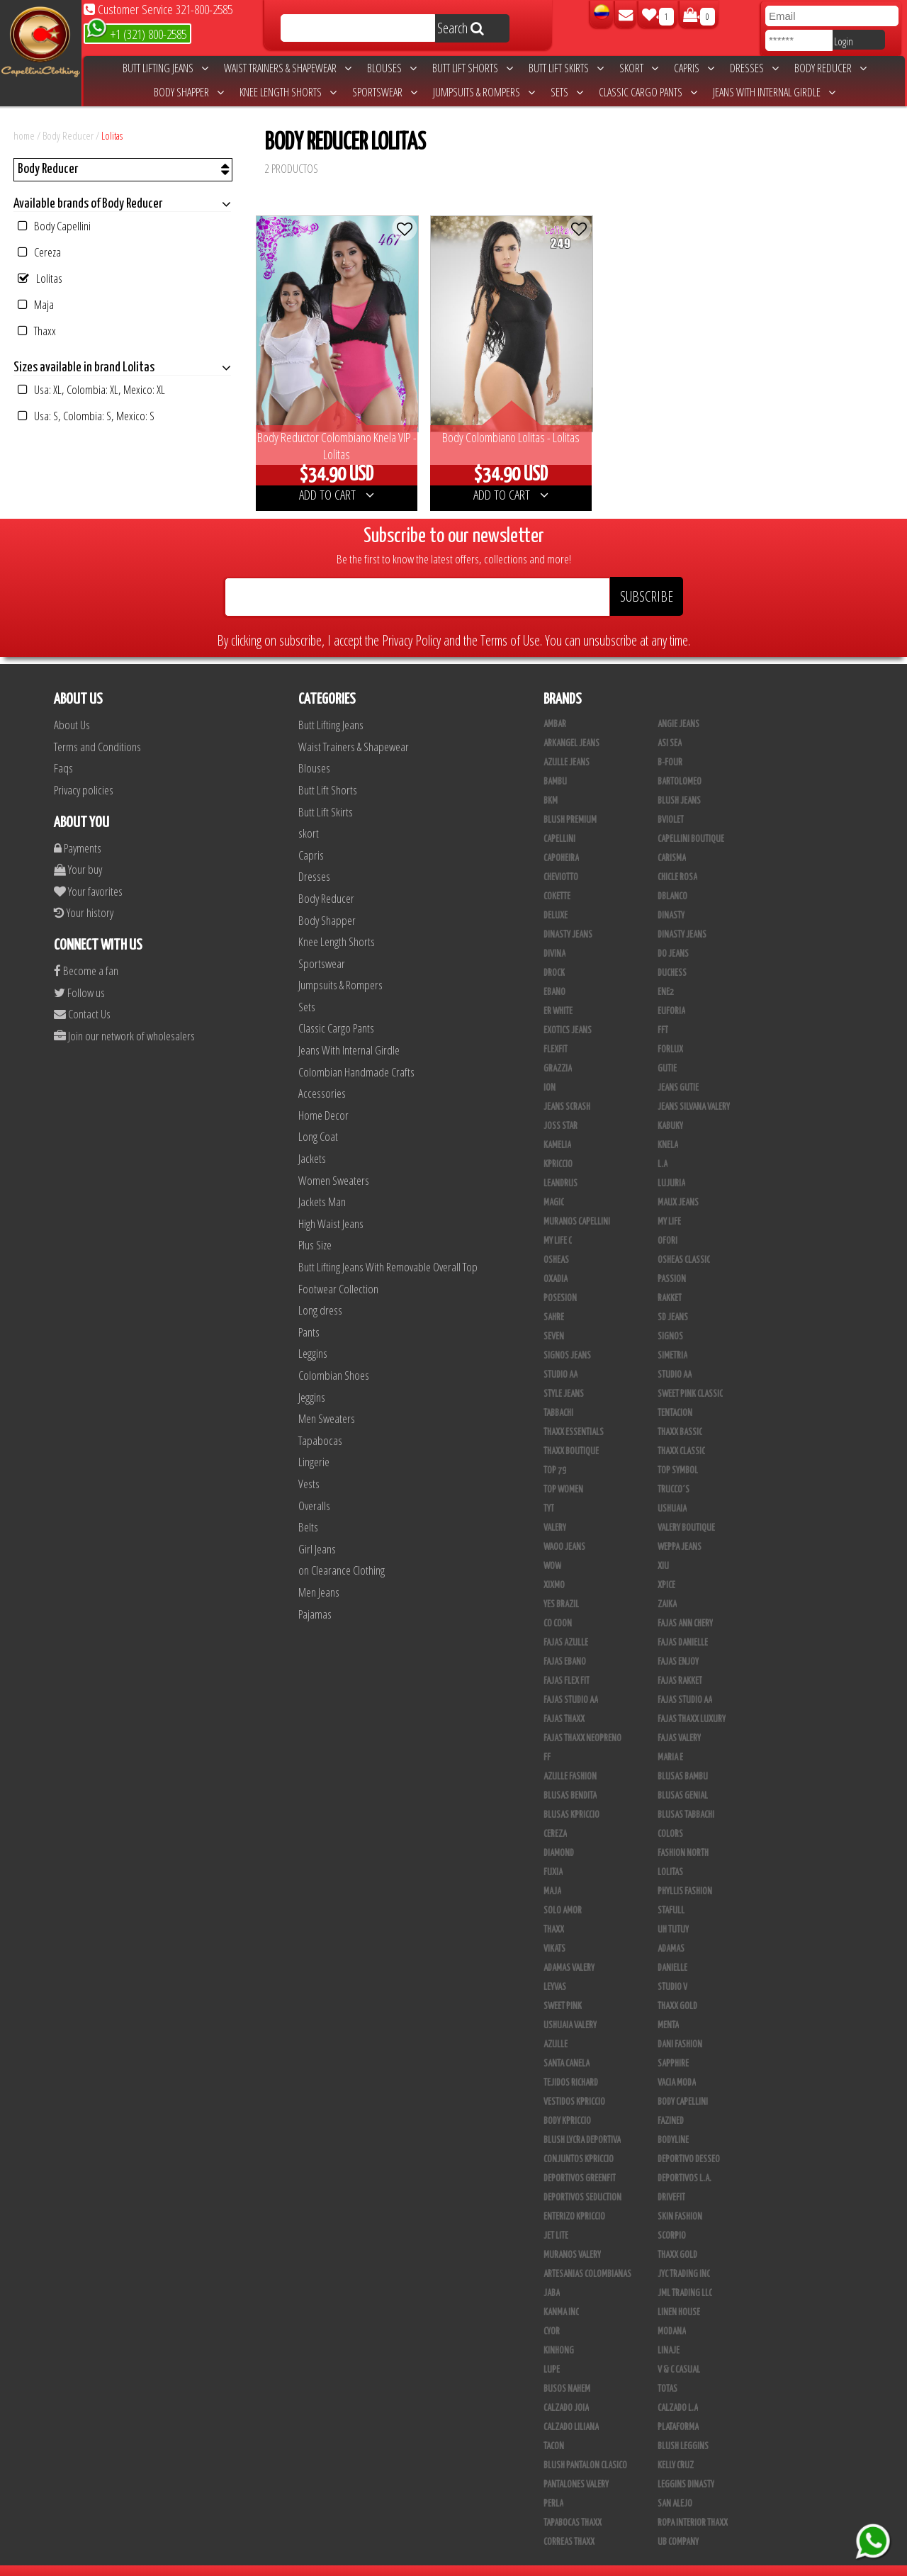  I want to click on Women Sweaters, so click(333, 1162).